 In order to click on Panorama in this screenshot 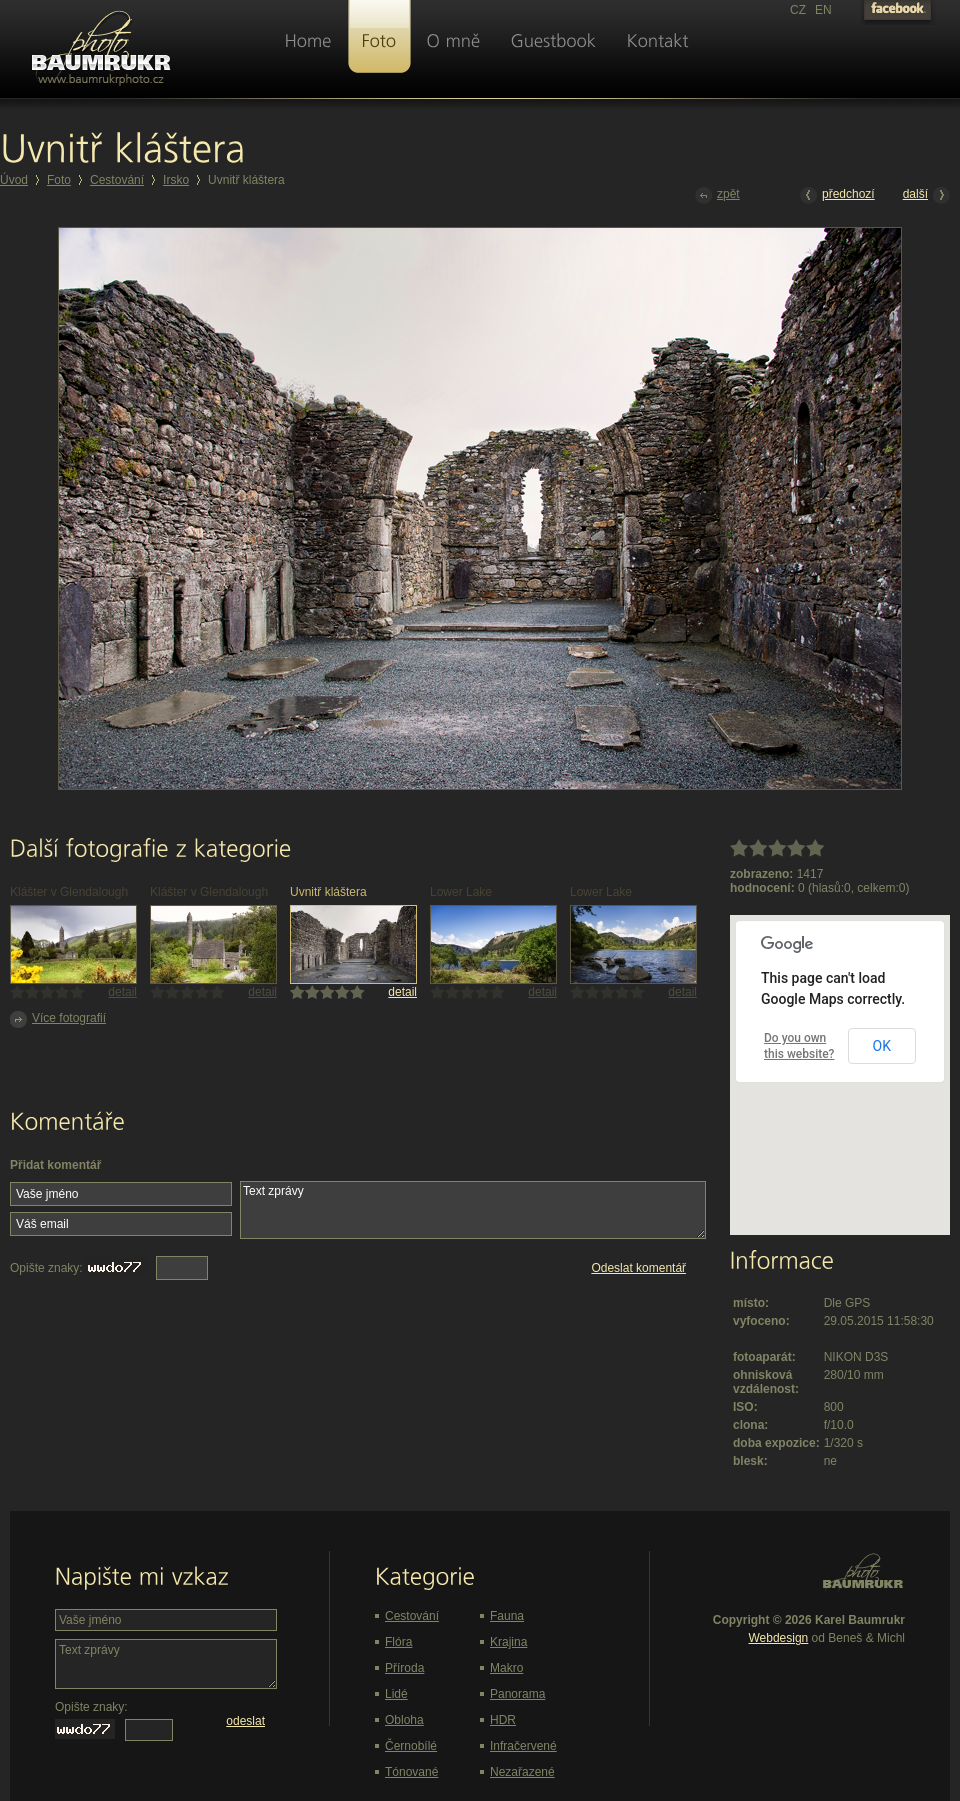, I will do `click(517, 1694)`.